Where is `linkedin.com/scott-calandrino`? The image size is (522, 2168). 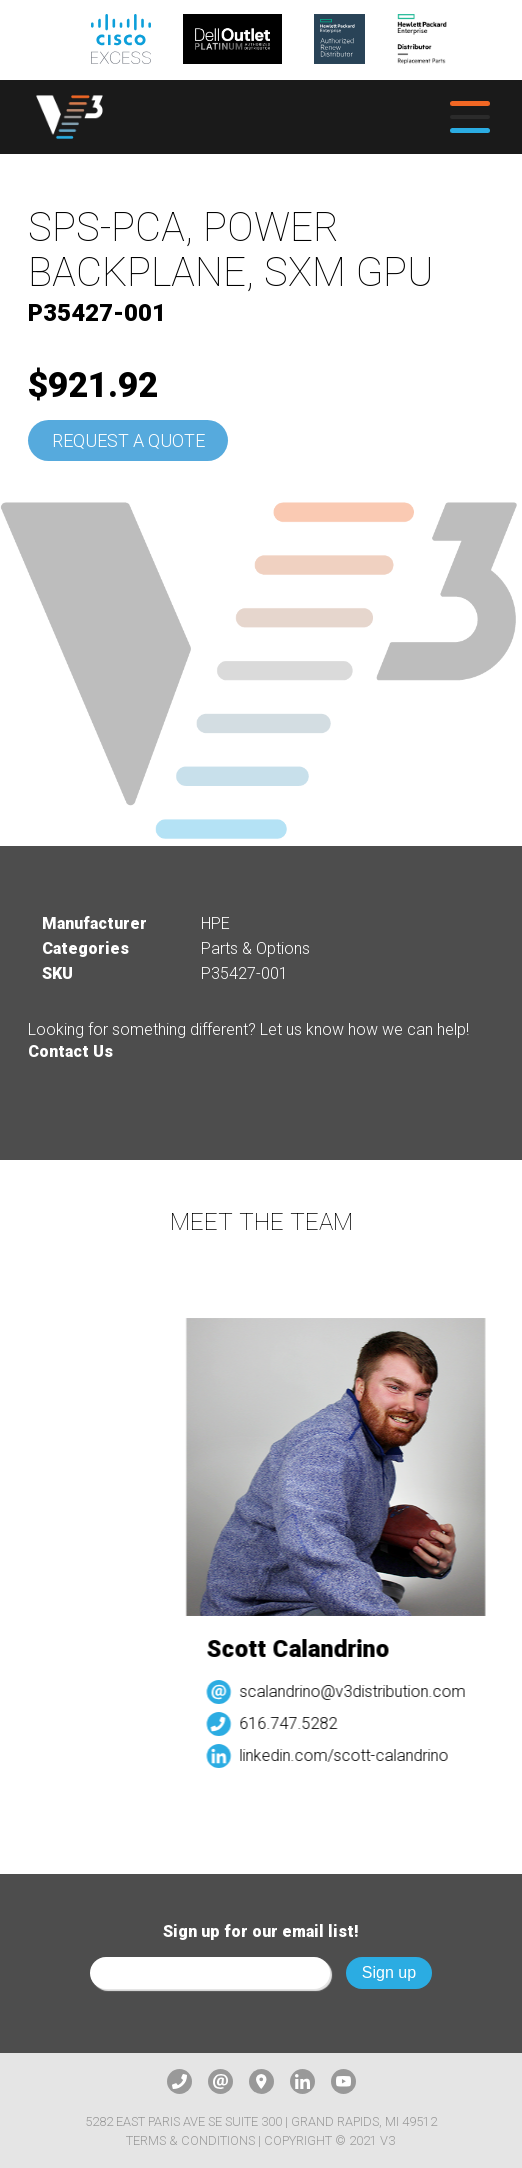
linkedin.com/scott-calandrino is located at coordinates (349, 1755).